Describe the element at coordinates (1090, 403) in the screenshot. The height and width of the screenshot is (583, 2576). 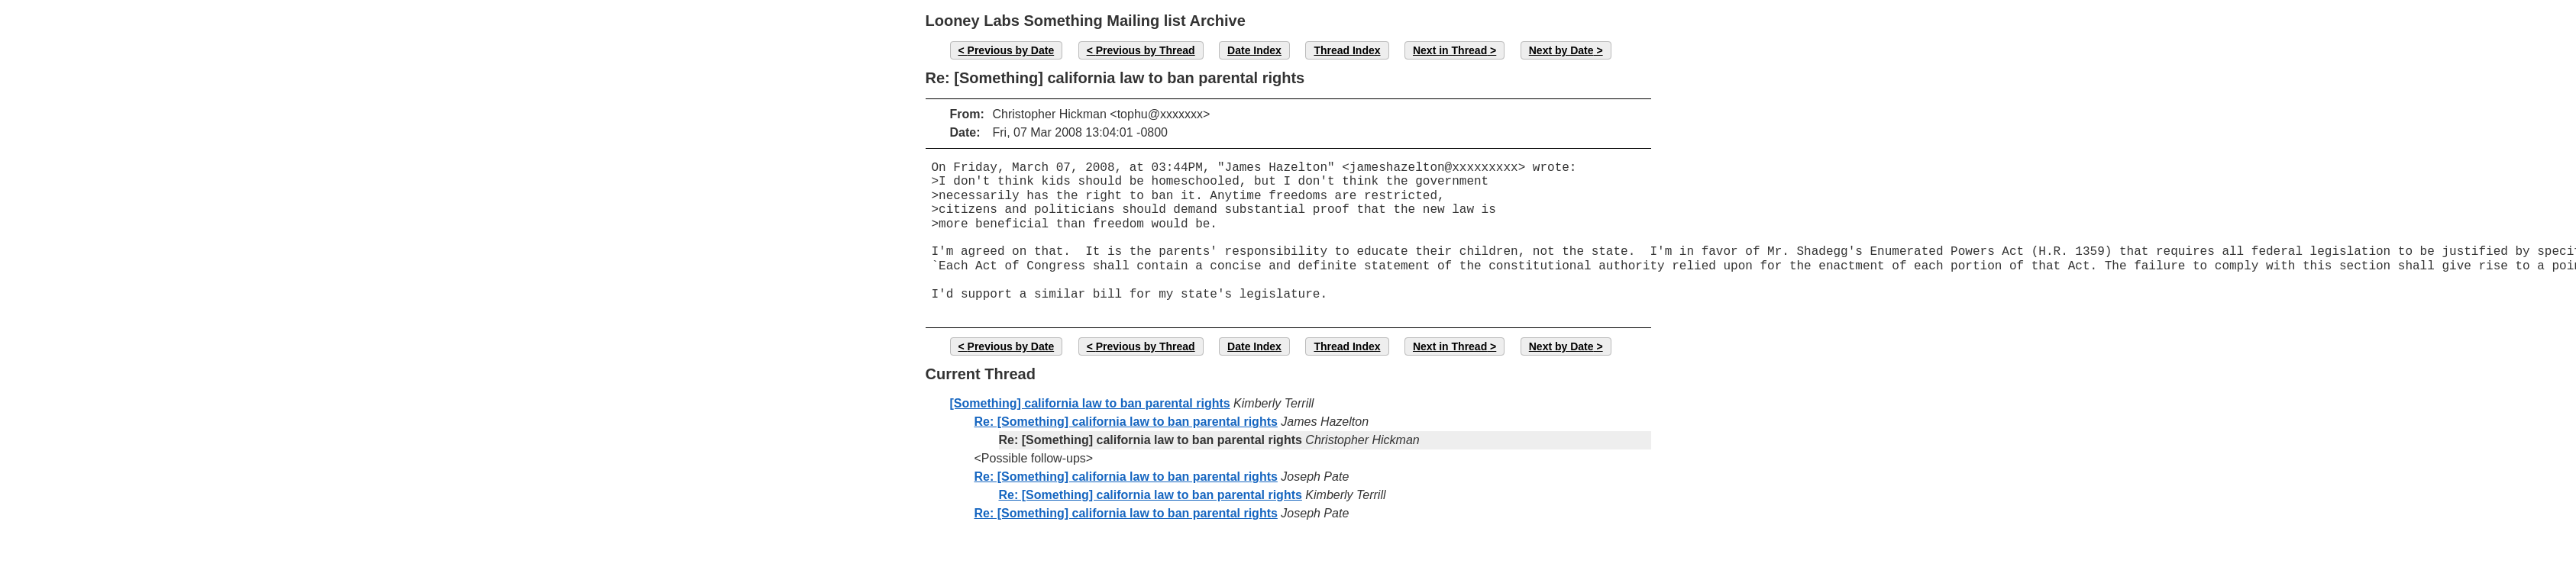
I see `[Something] california law to ban parental rights` at that location.